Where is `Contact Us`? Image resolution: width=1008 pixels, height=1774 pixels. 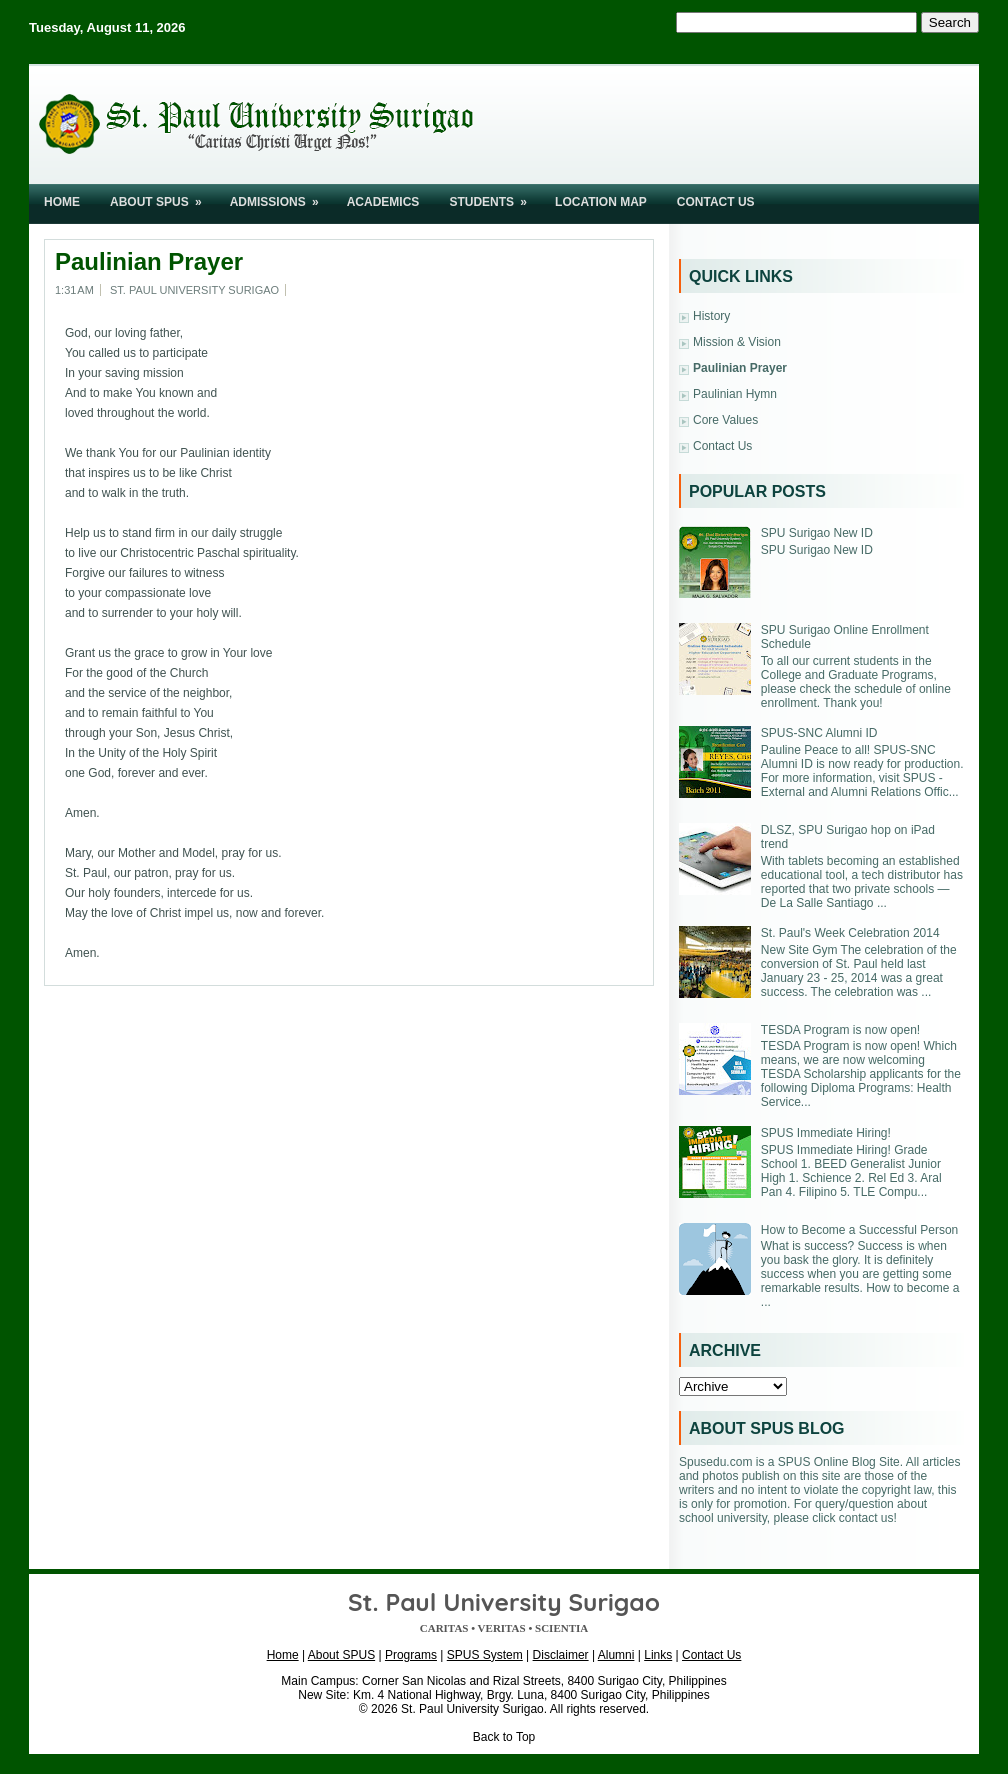
Contact Us is located at coordinates (716, 202).